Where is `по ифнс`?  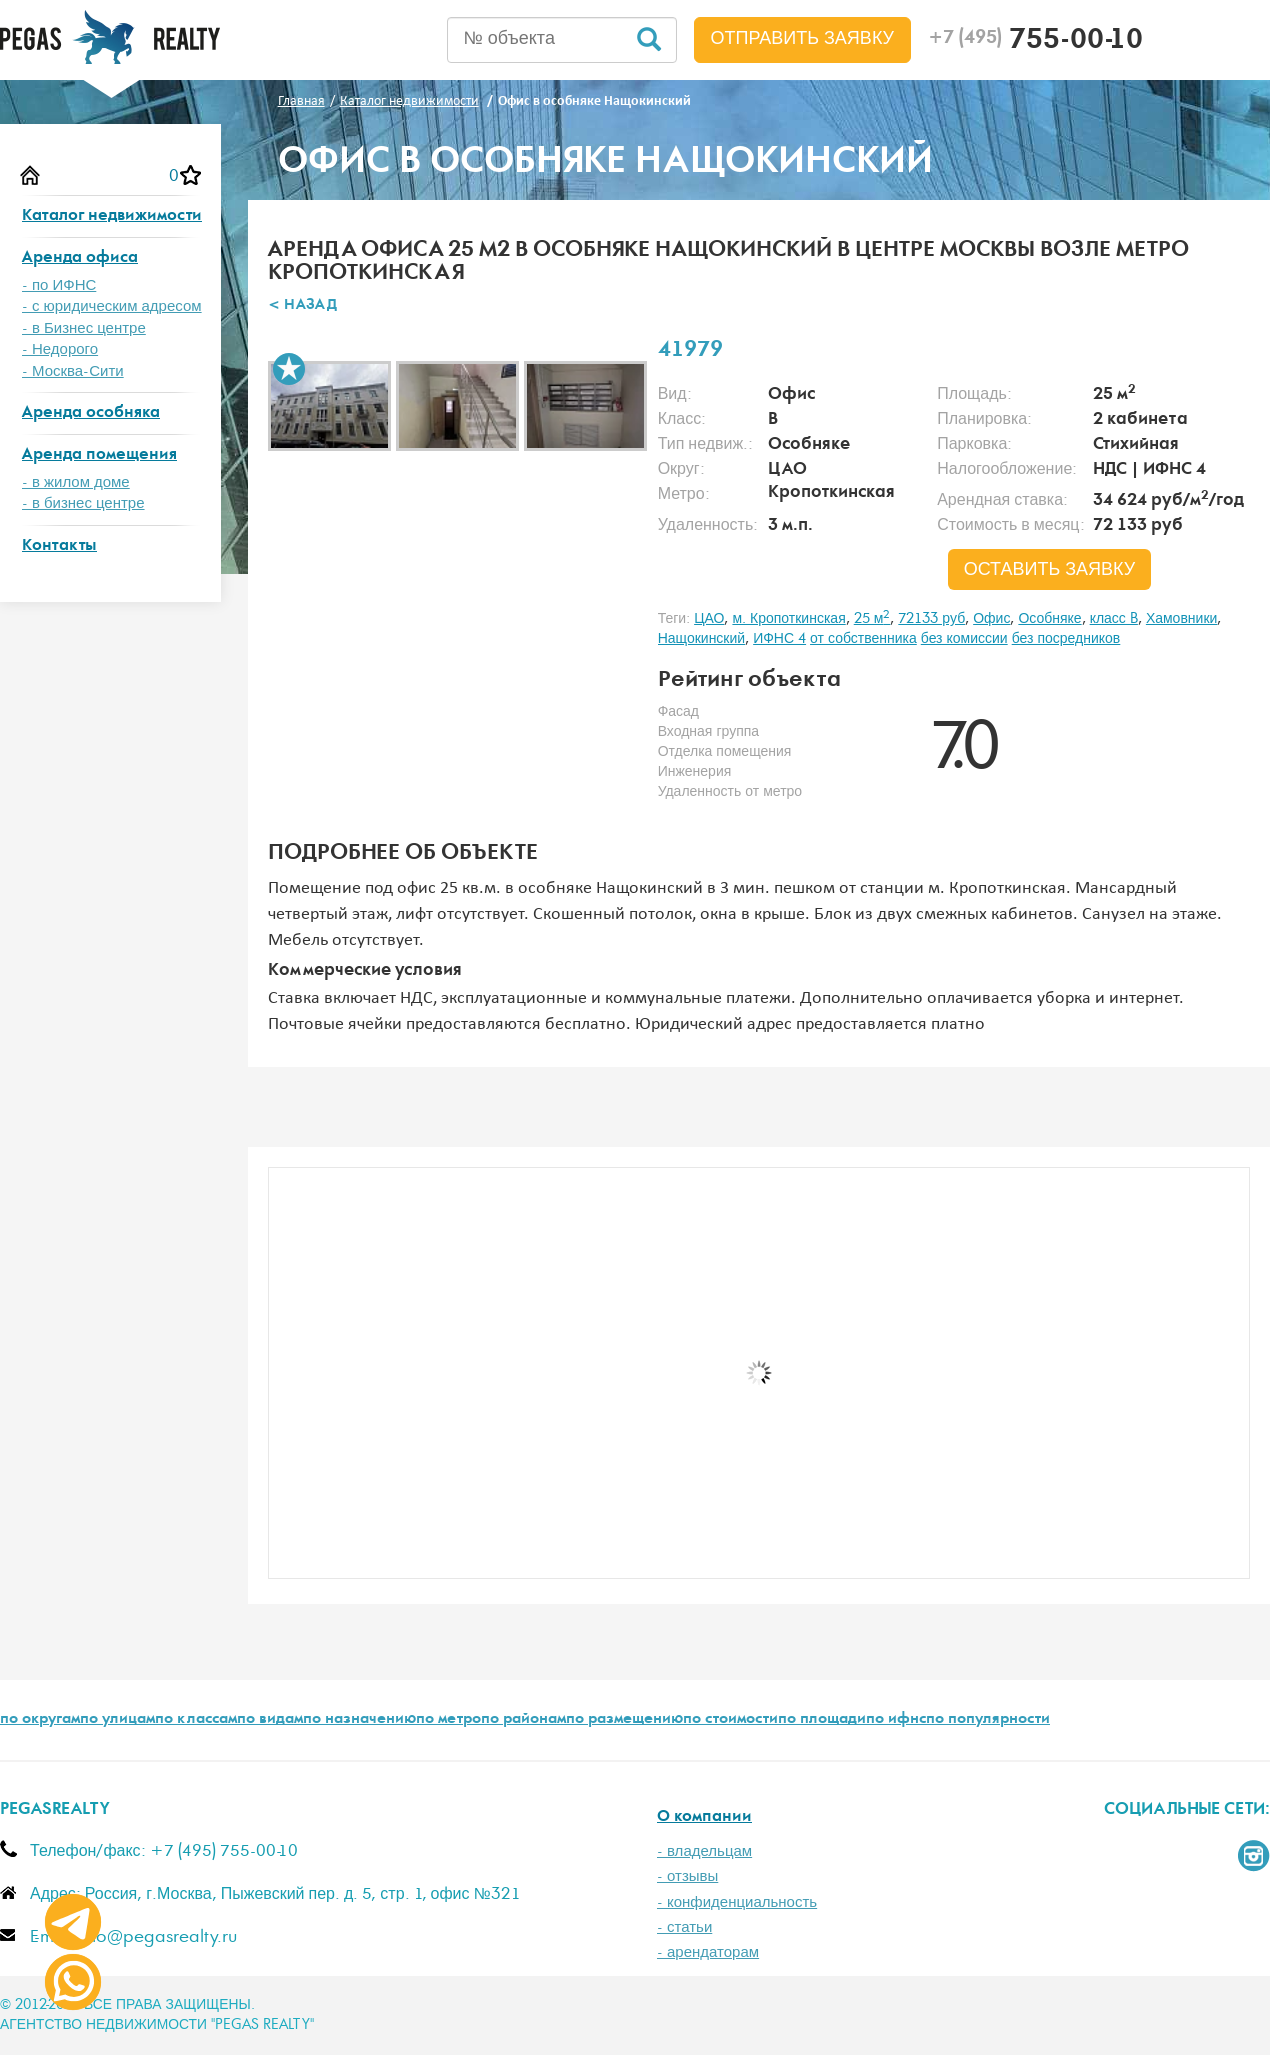 по ифнс is located at coordinates (896, 1720).